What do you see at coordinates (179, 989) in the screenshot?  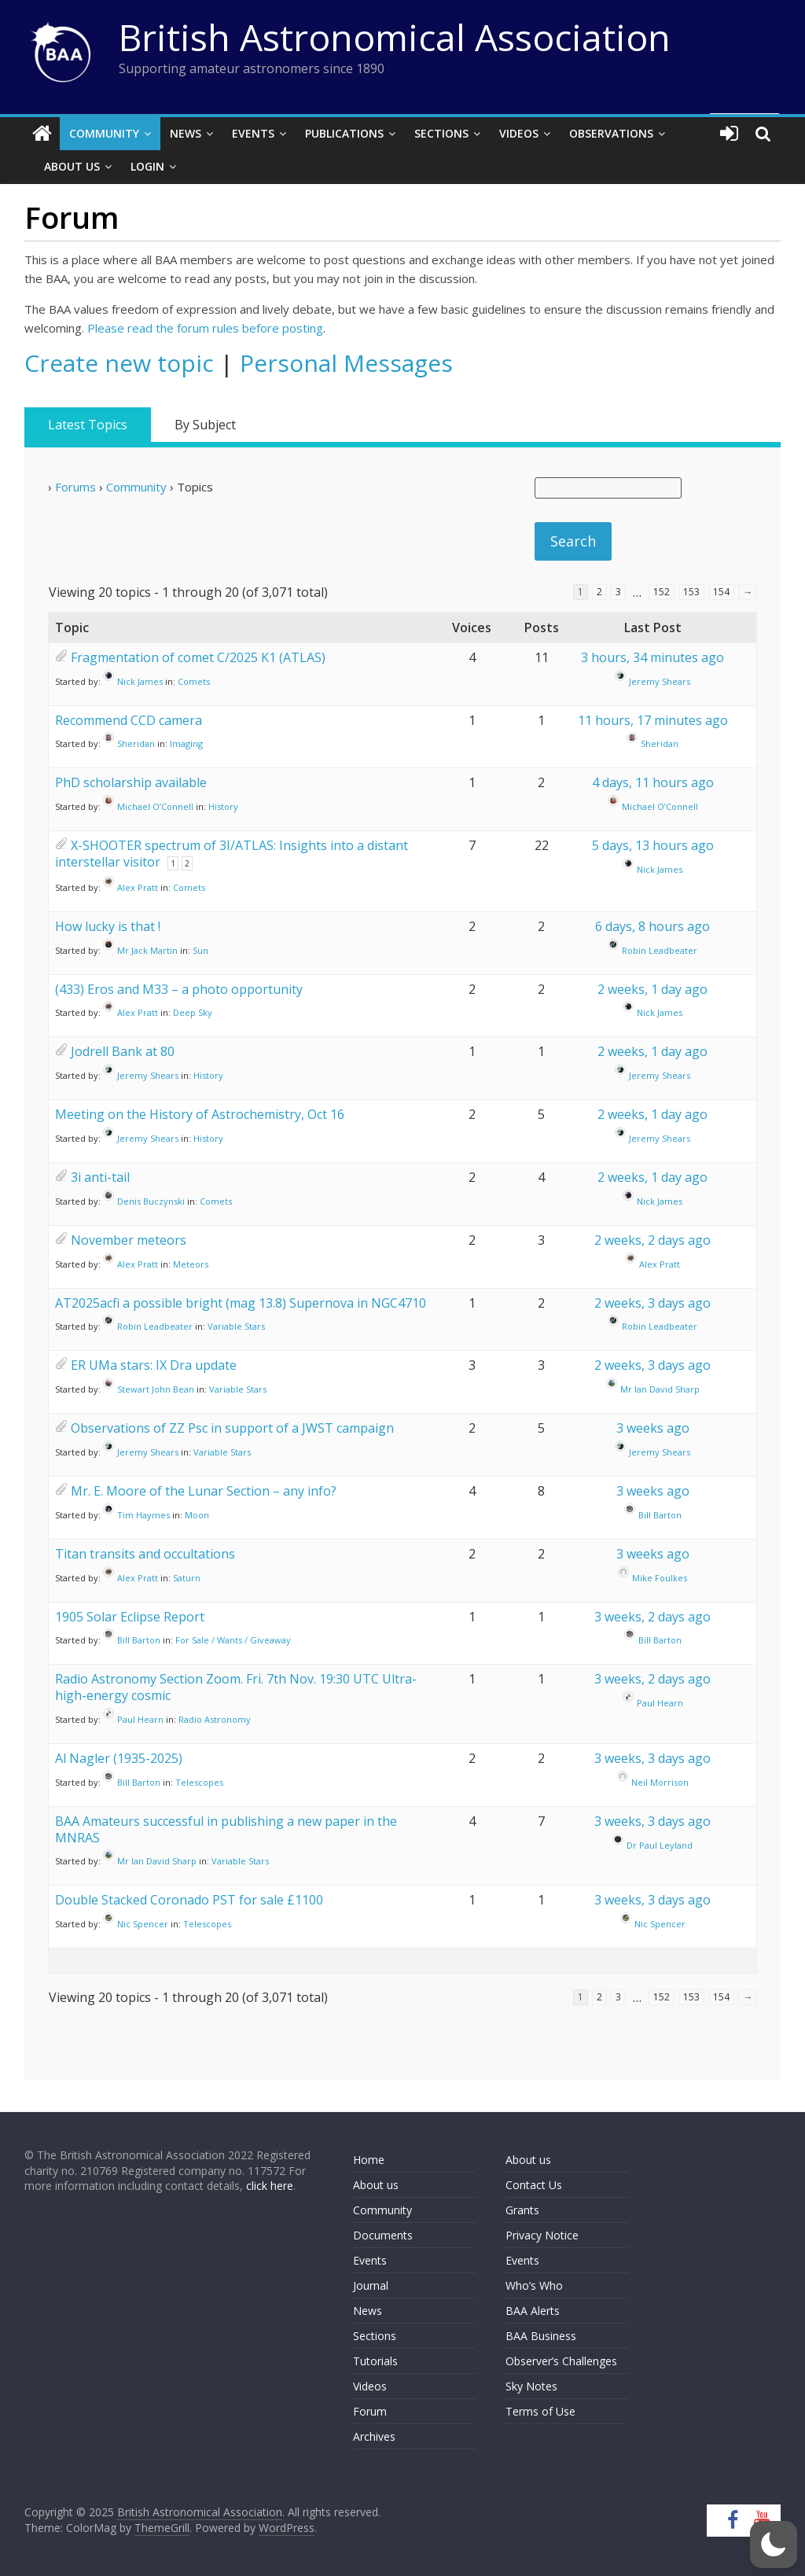 I see `(433) Eros and M33 – a photo opportunity` at bounding box center [179, 989].